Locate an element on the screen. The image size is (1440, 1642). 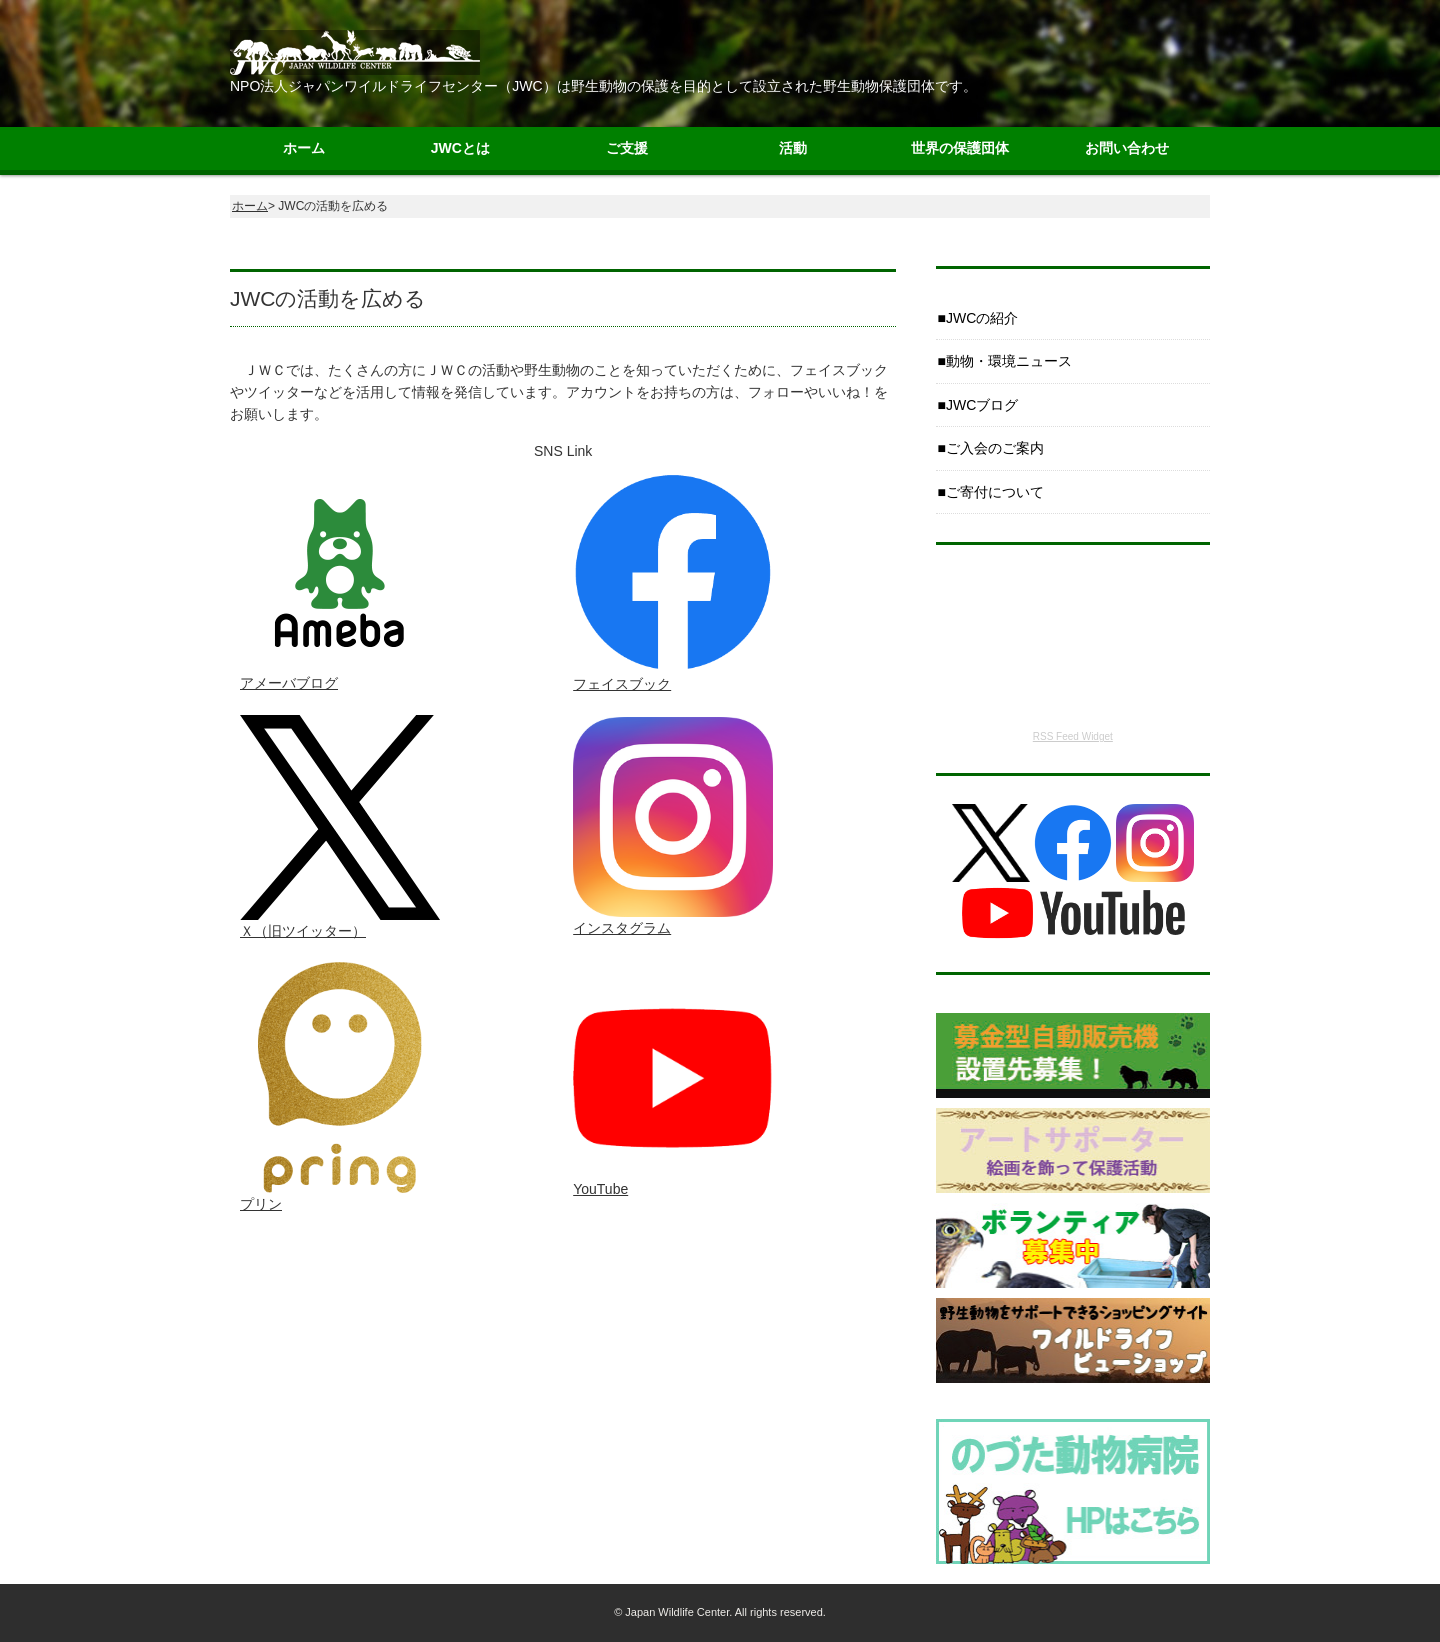
ご入会のご案内 is located at coordinates (995, 448).